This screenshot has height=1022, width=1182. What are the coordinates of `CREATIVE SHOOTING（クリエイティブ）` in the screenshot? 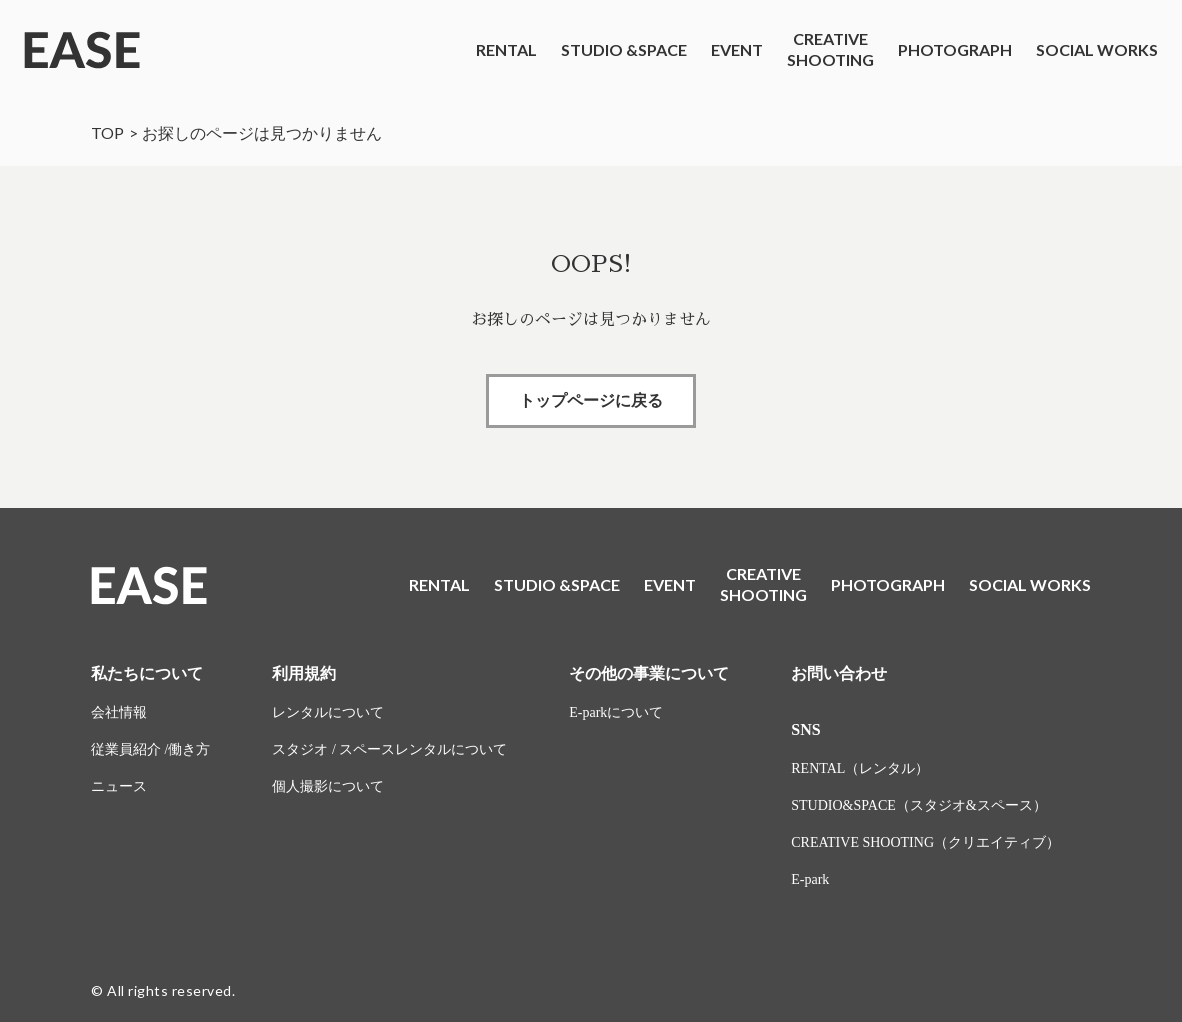 It's located at (925, 842).